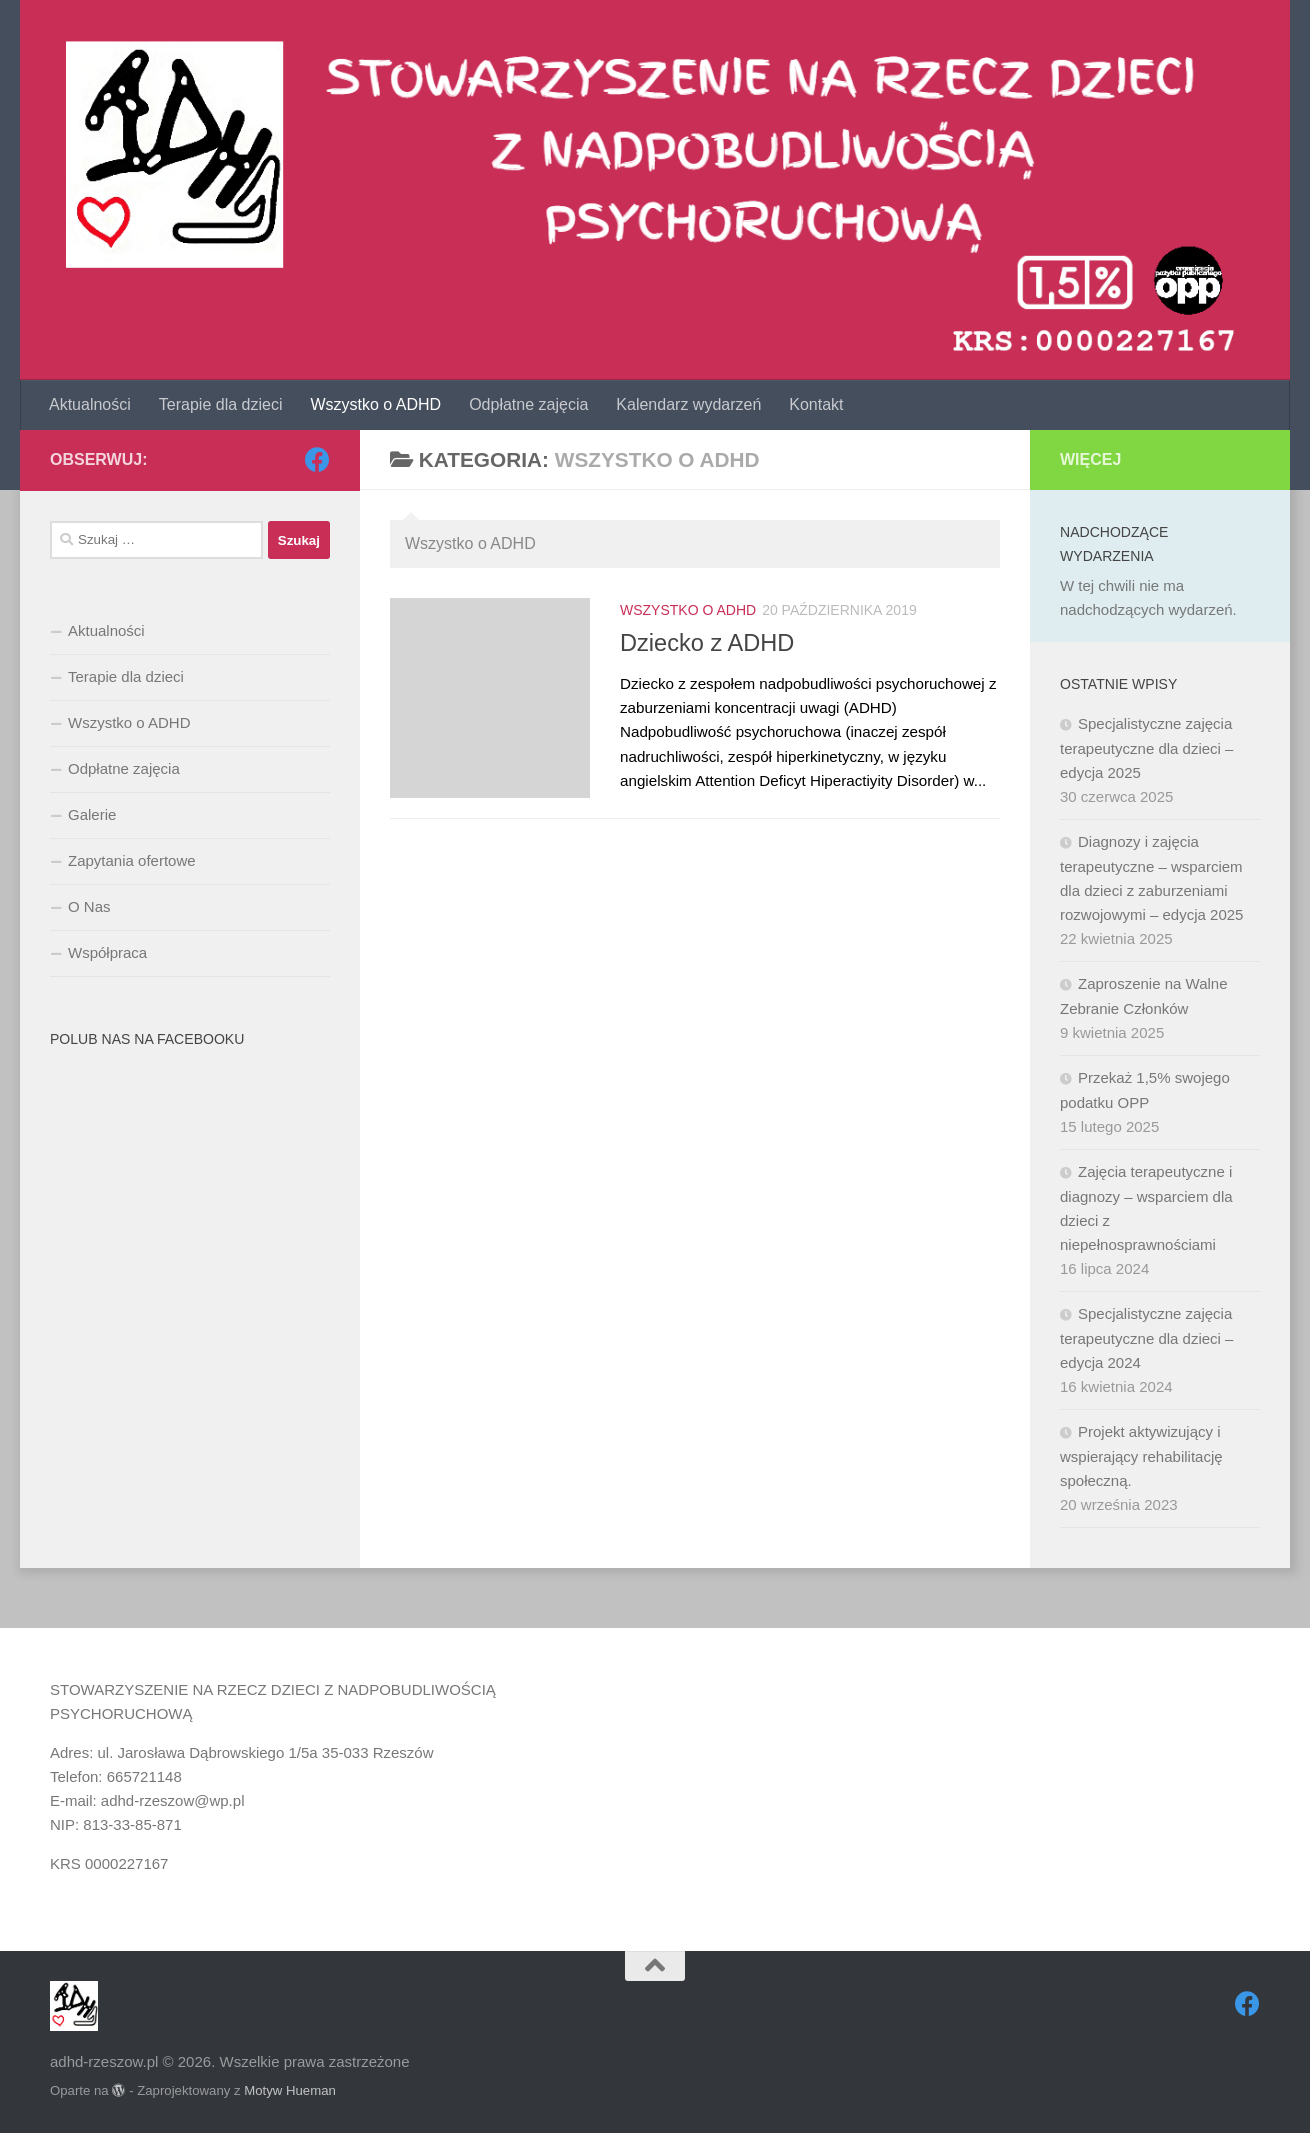  What do you see at coordinates (375, 404) in the screenshot?
I see `Wszystko o ADHD` at bounding box center [375, 404].